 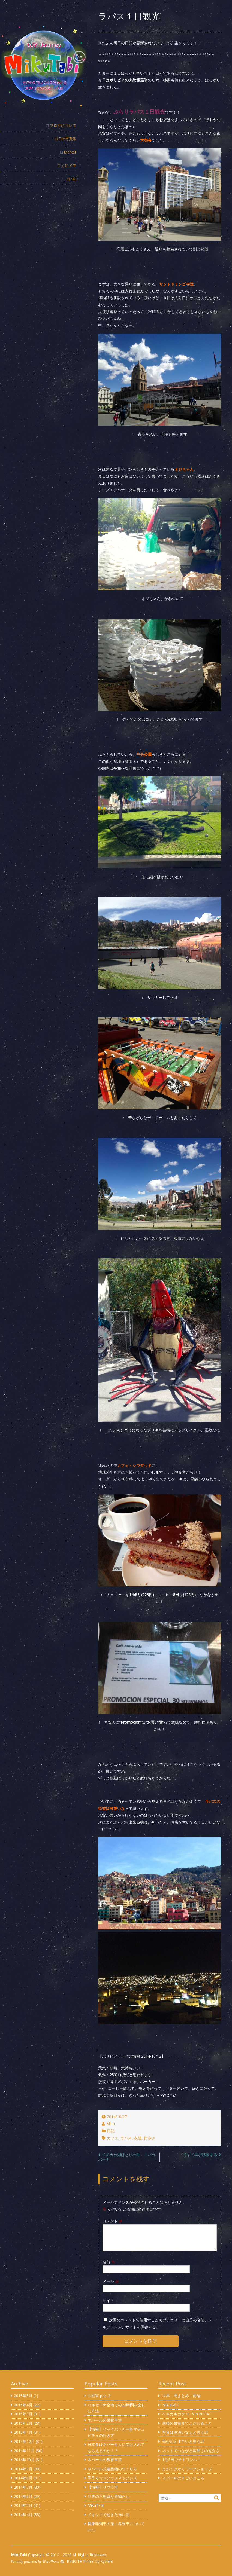 What do you see at coordinates (107, 2561) in the screenshot?
I see `Sysbird` at bounding box center [107, 2561].